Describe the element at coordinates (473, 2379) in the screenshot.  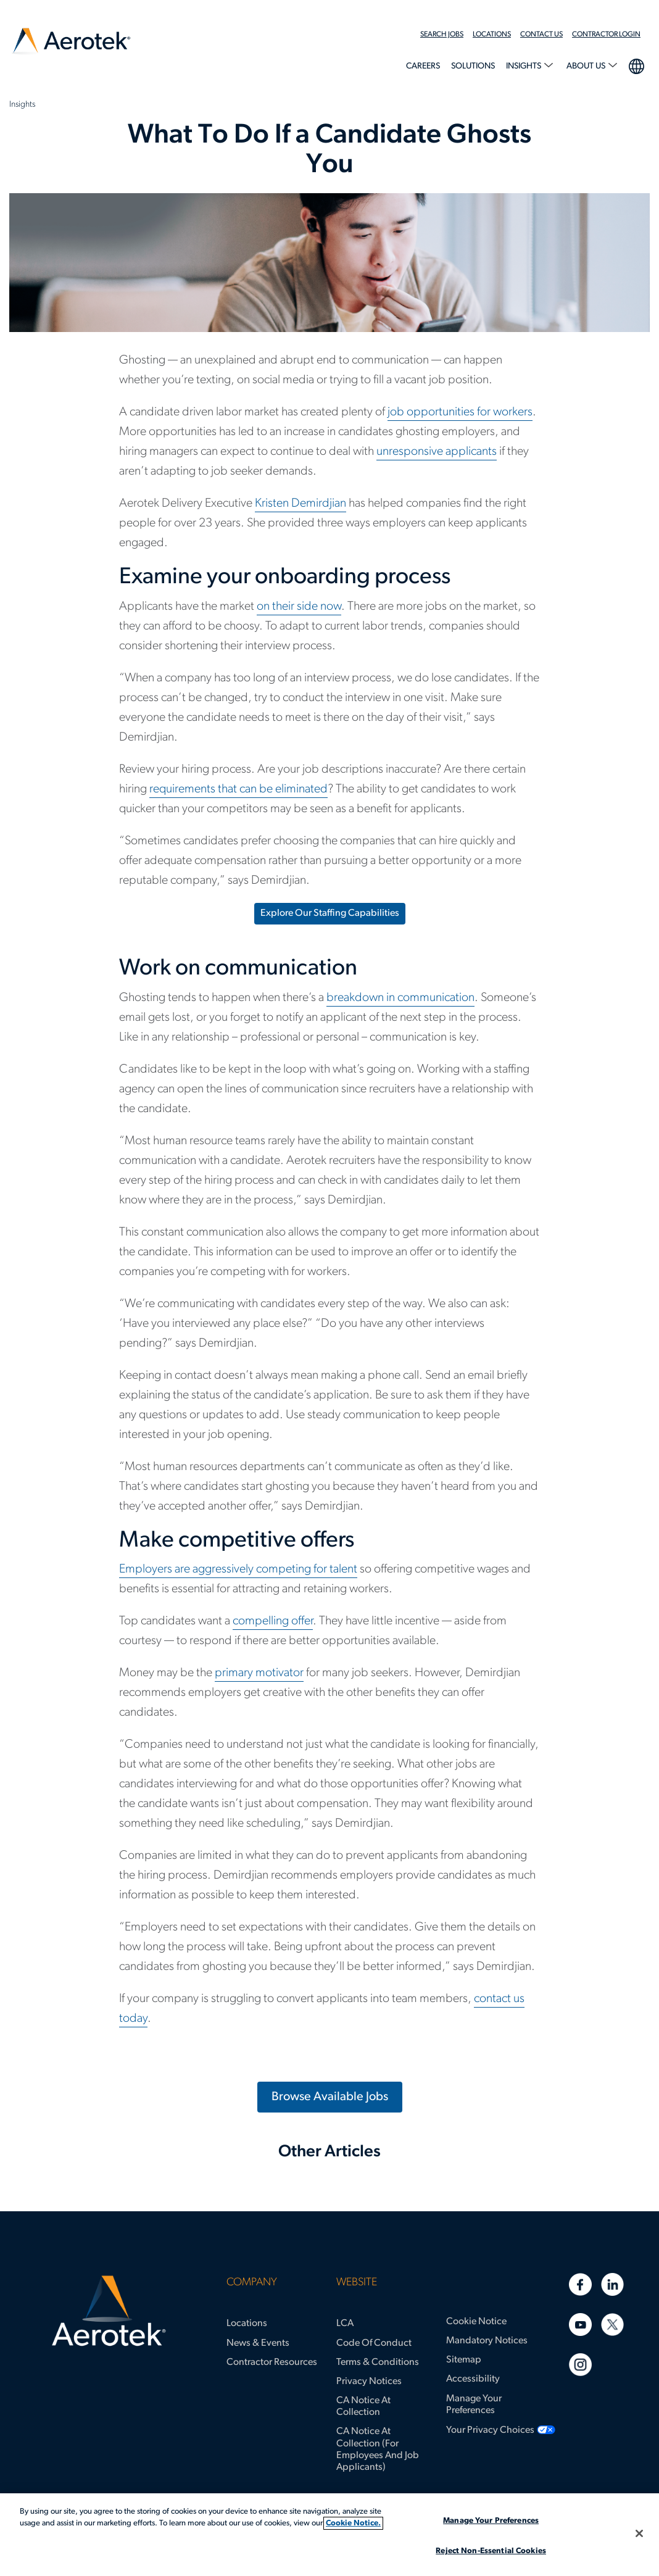
I see `Accessibility` at that location.